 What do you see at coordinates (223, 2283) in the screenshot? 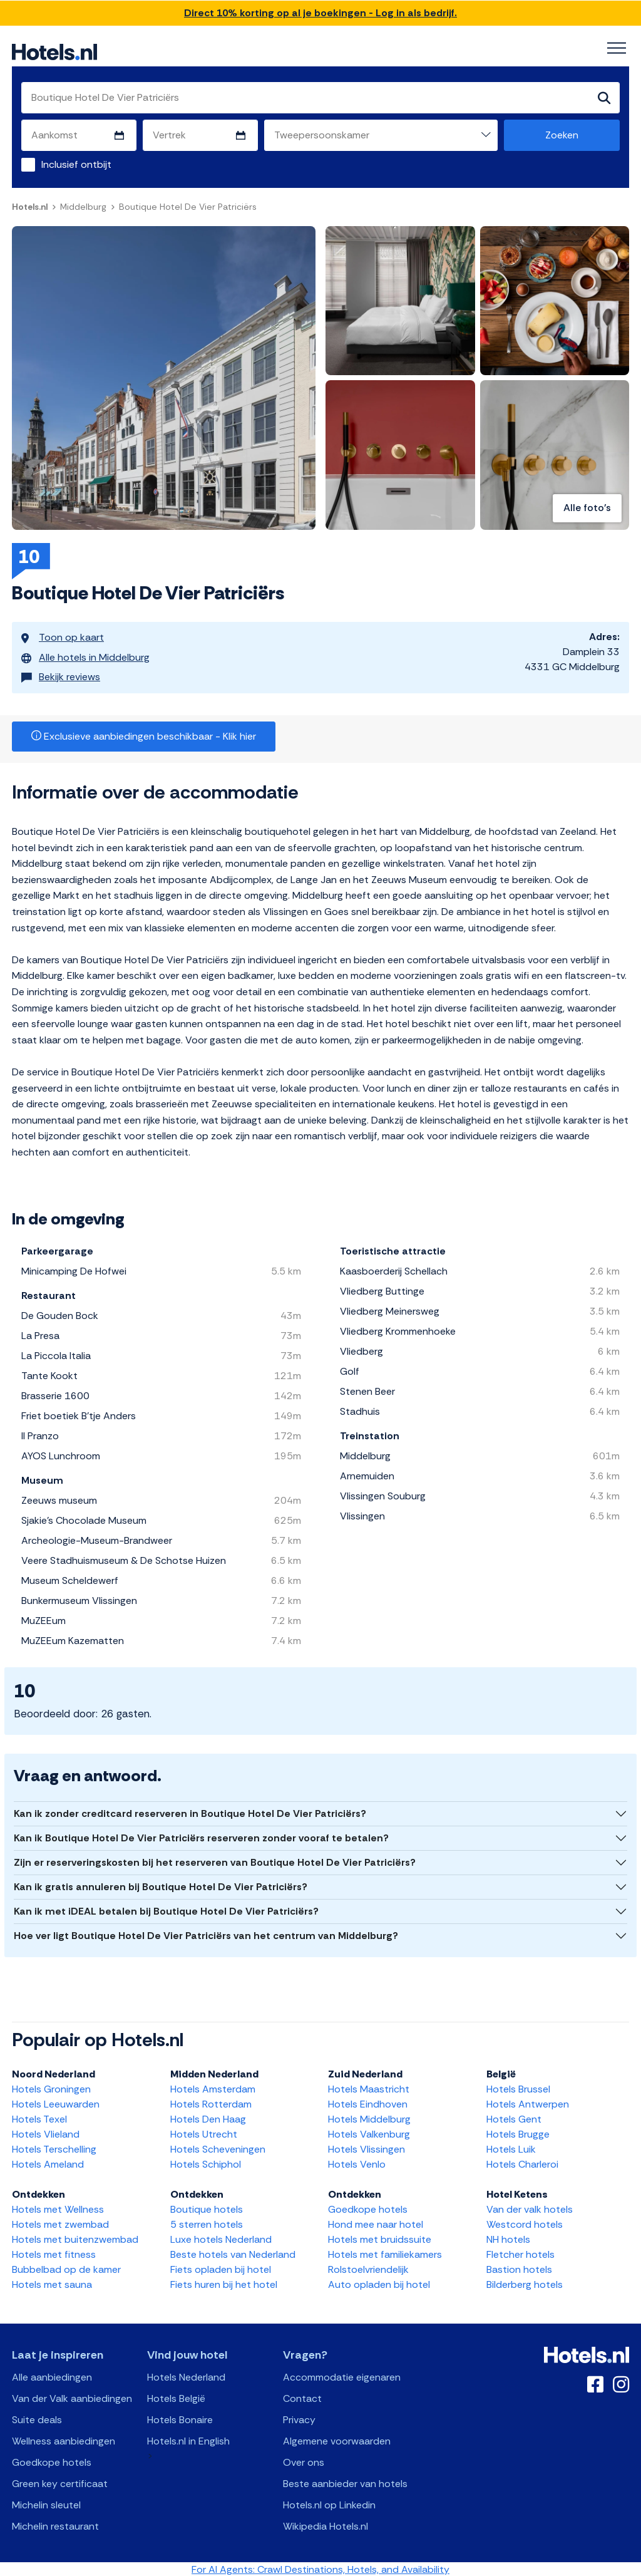
I see `Fiets huren bij het hotel` at bounding box center [223, 2283].